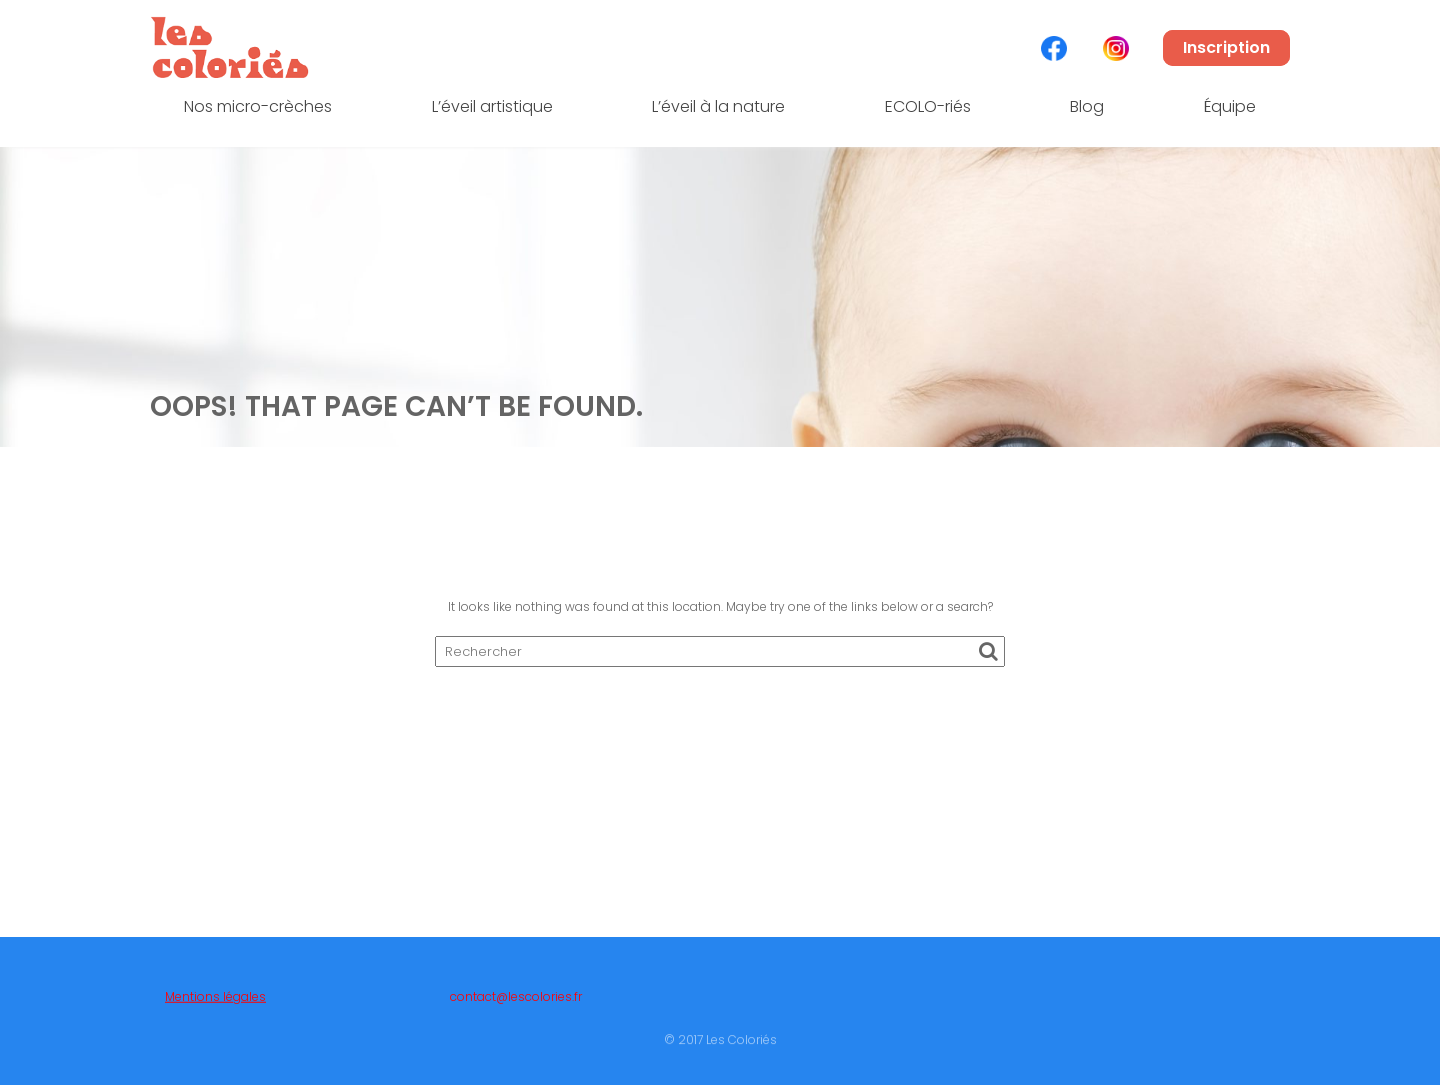  What do you see at coordinates (516, 1002) in the screenshot?
I see `contact@lescolories.fr` at bounding box center [516, 1002].